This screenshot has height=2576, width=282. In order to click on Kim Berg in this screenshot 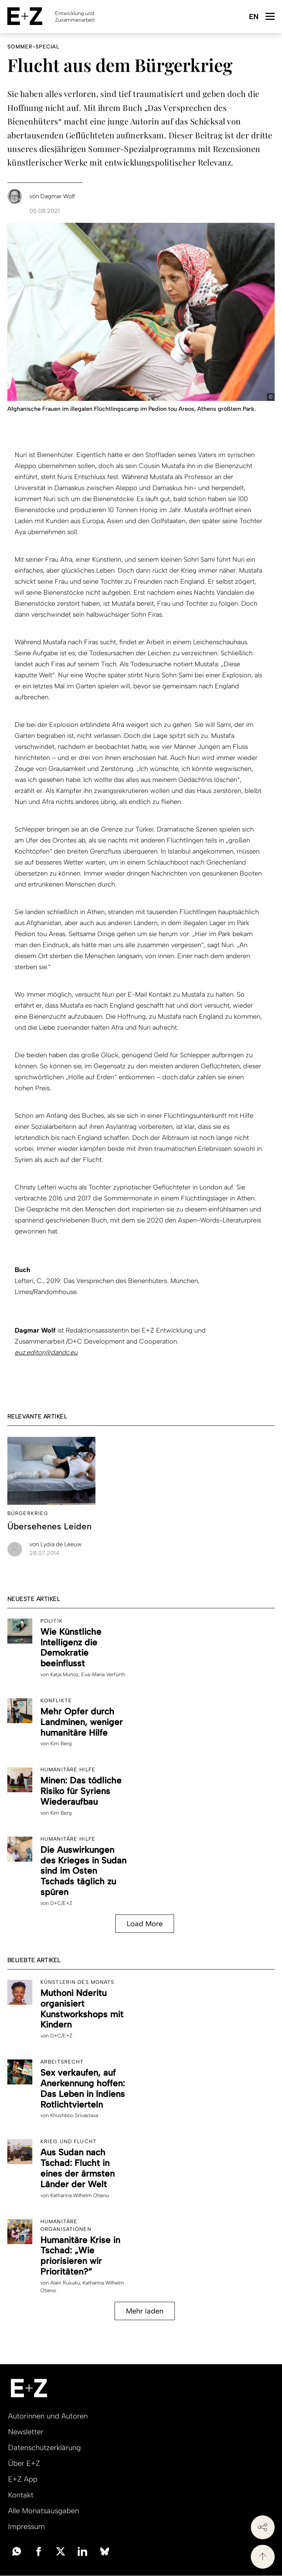, I will do `click(61, 1743)`.